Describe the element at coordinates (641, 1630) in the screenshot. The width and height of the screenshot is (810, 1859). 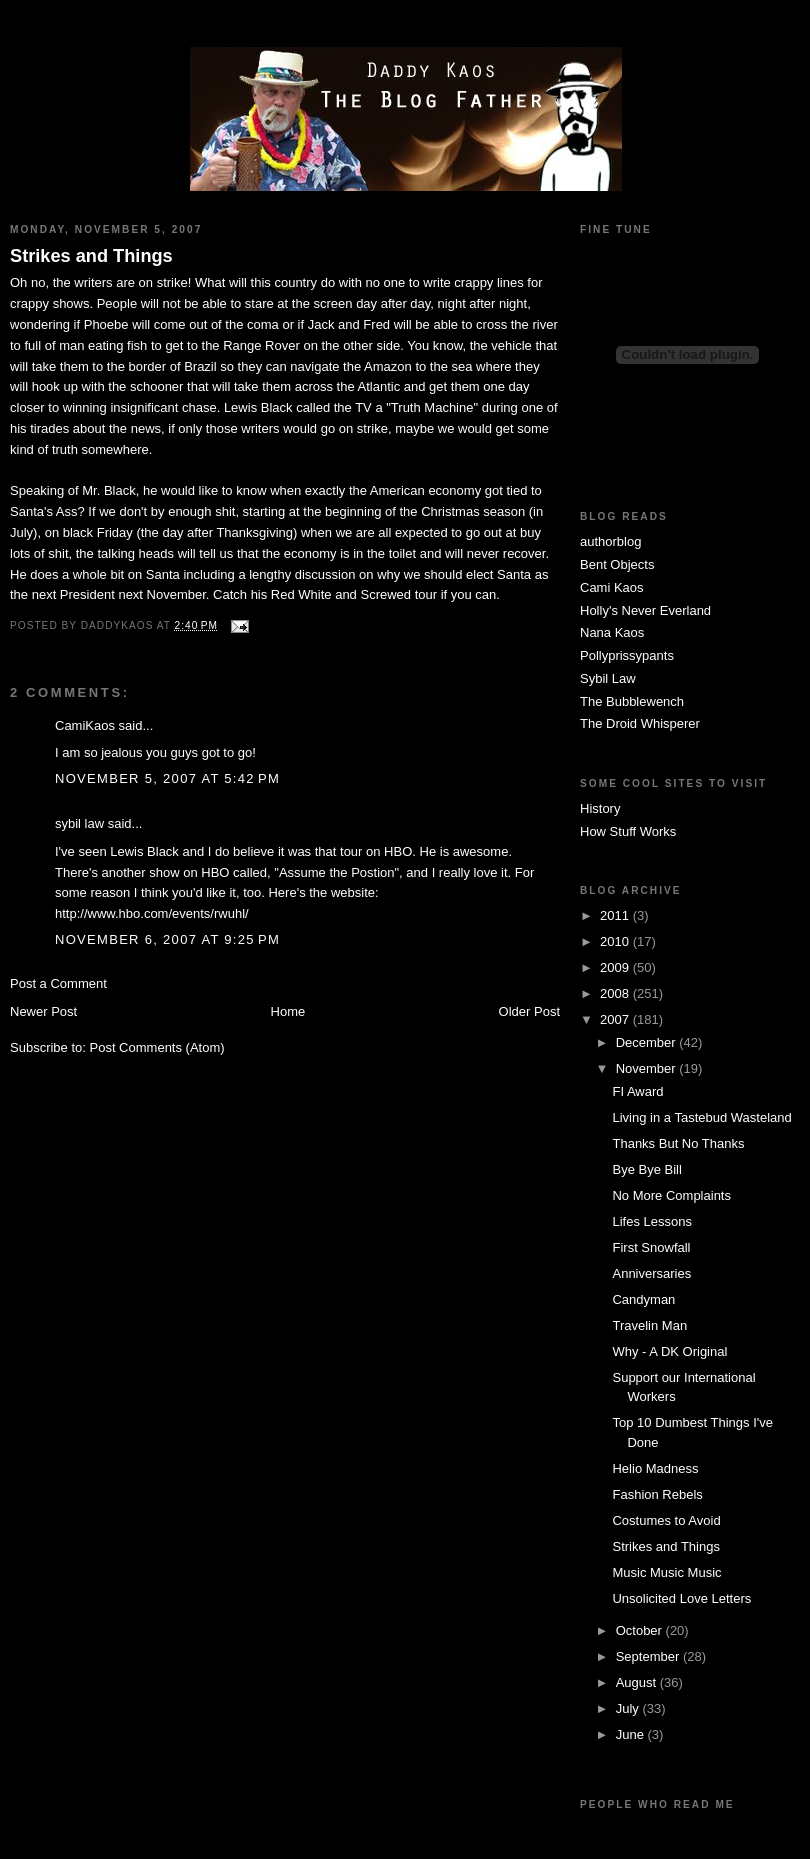
I see `October` at that location.